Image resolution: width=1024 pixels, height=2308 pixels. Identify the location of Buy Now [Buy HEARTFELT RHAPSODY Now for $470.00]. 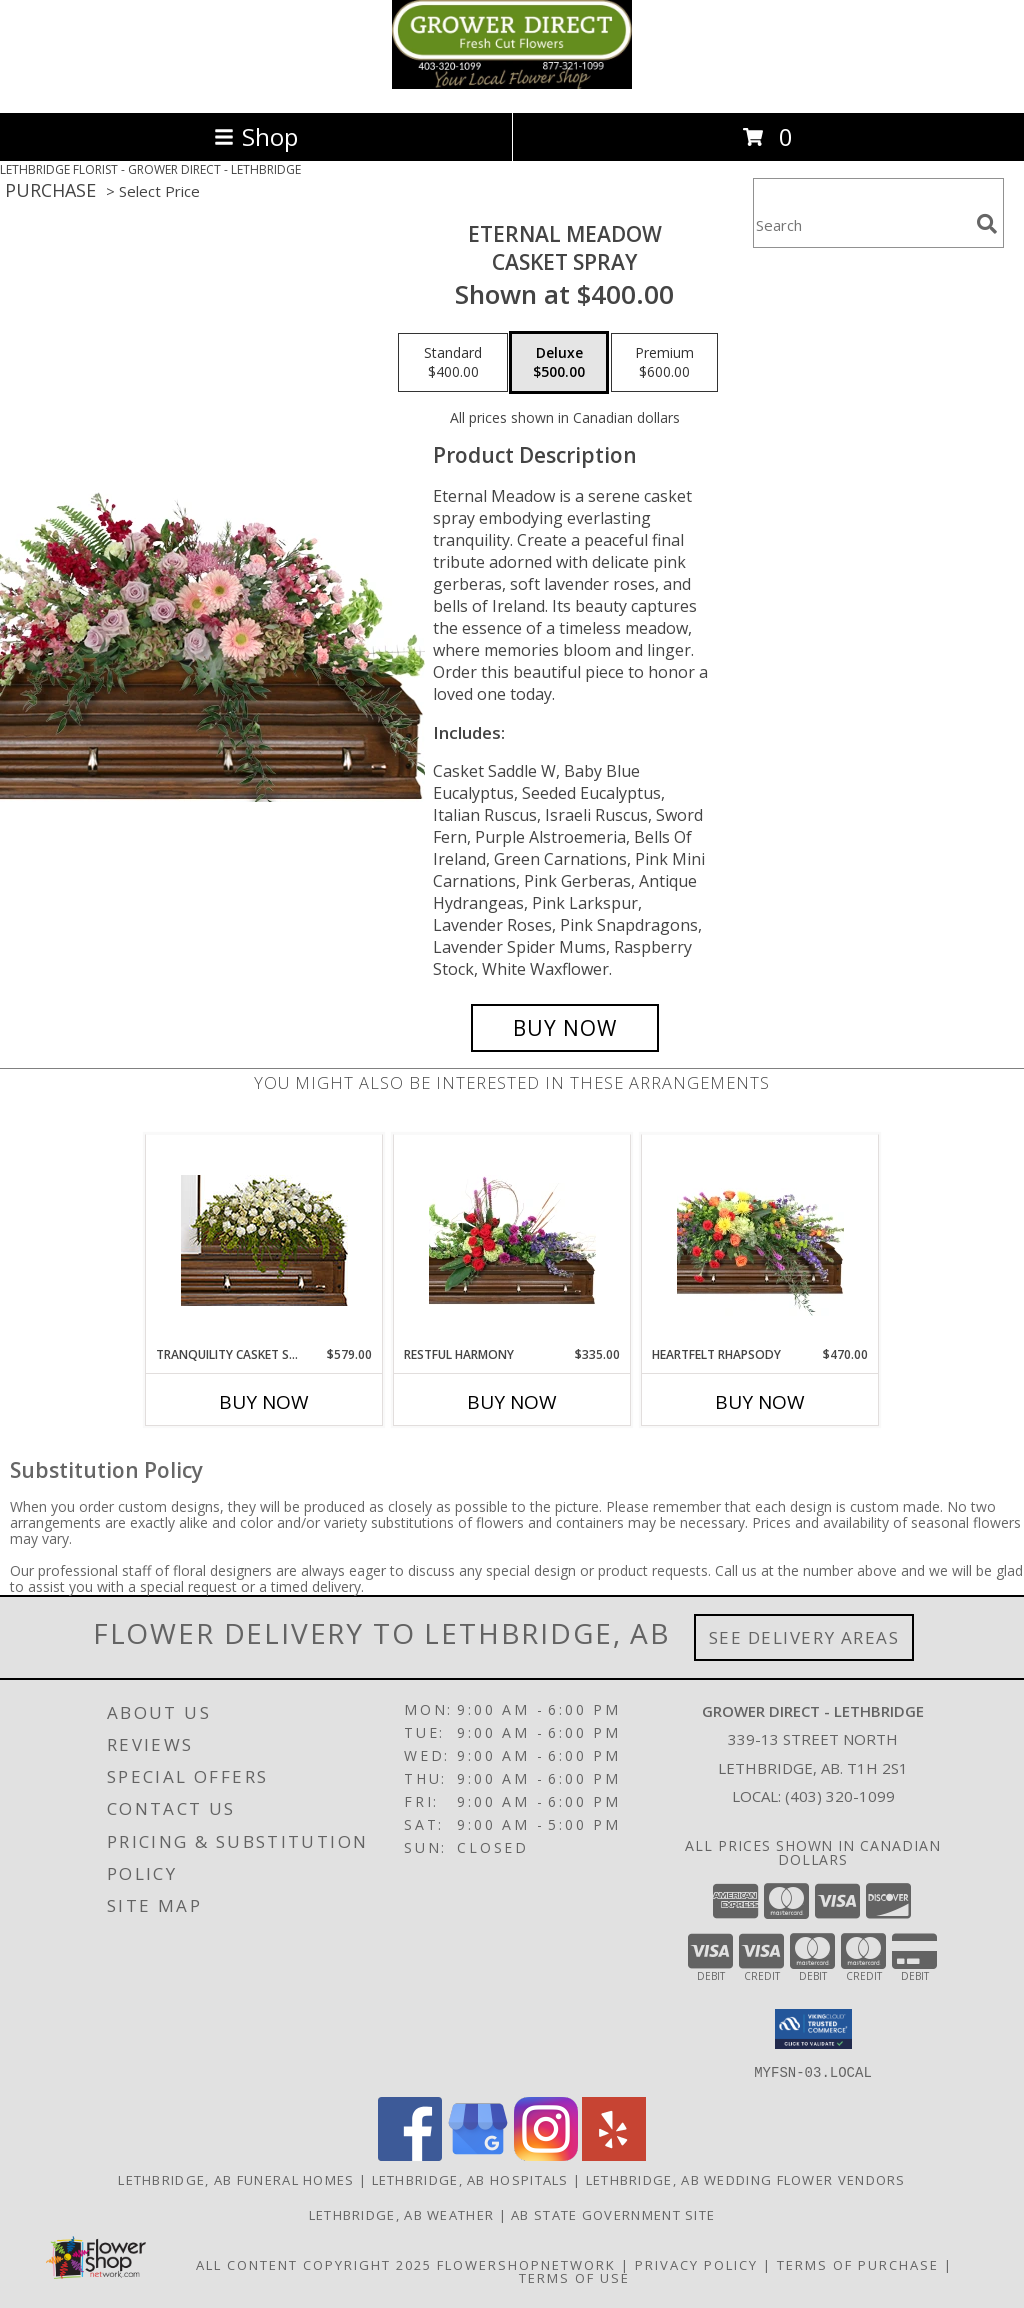
(760, 1402).